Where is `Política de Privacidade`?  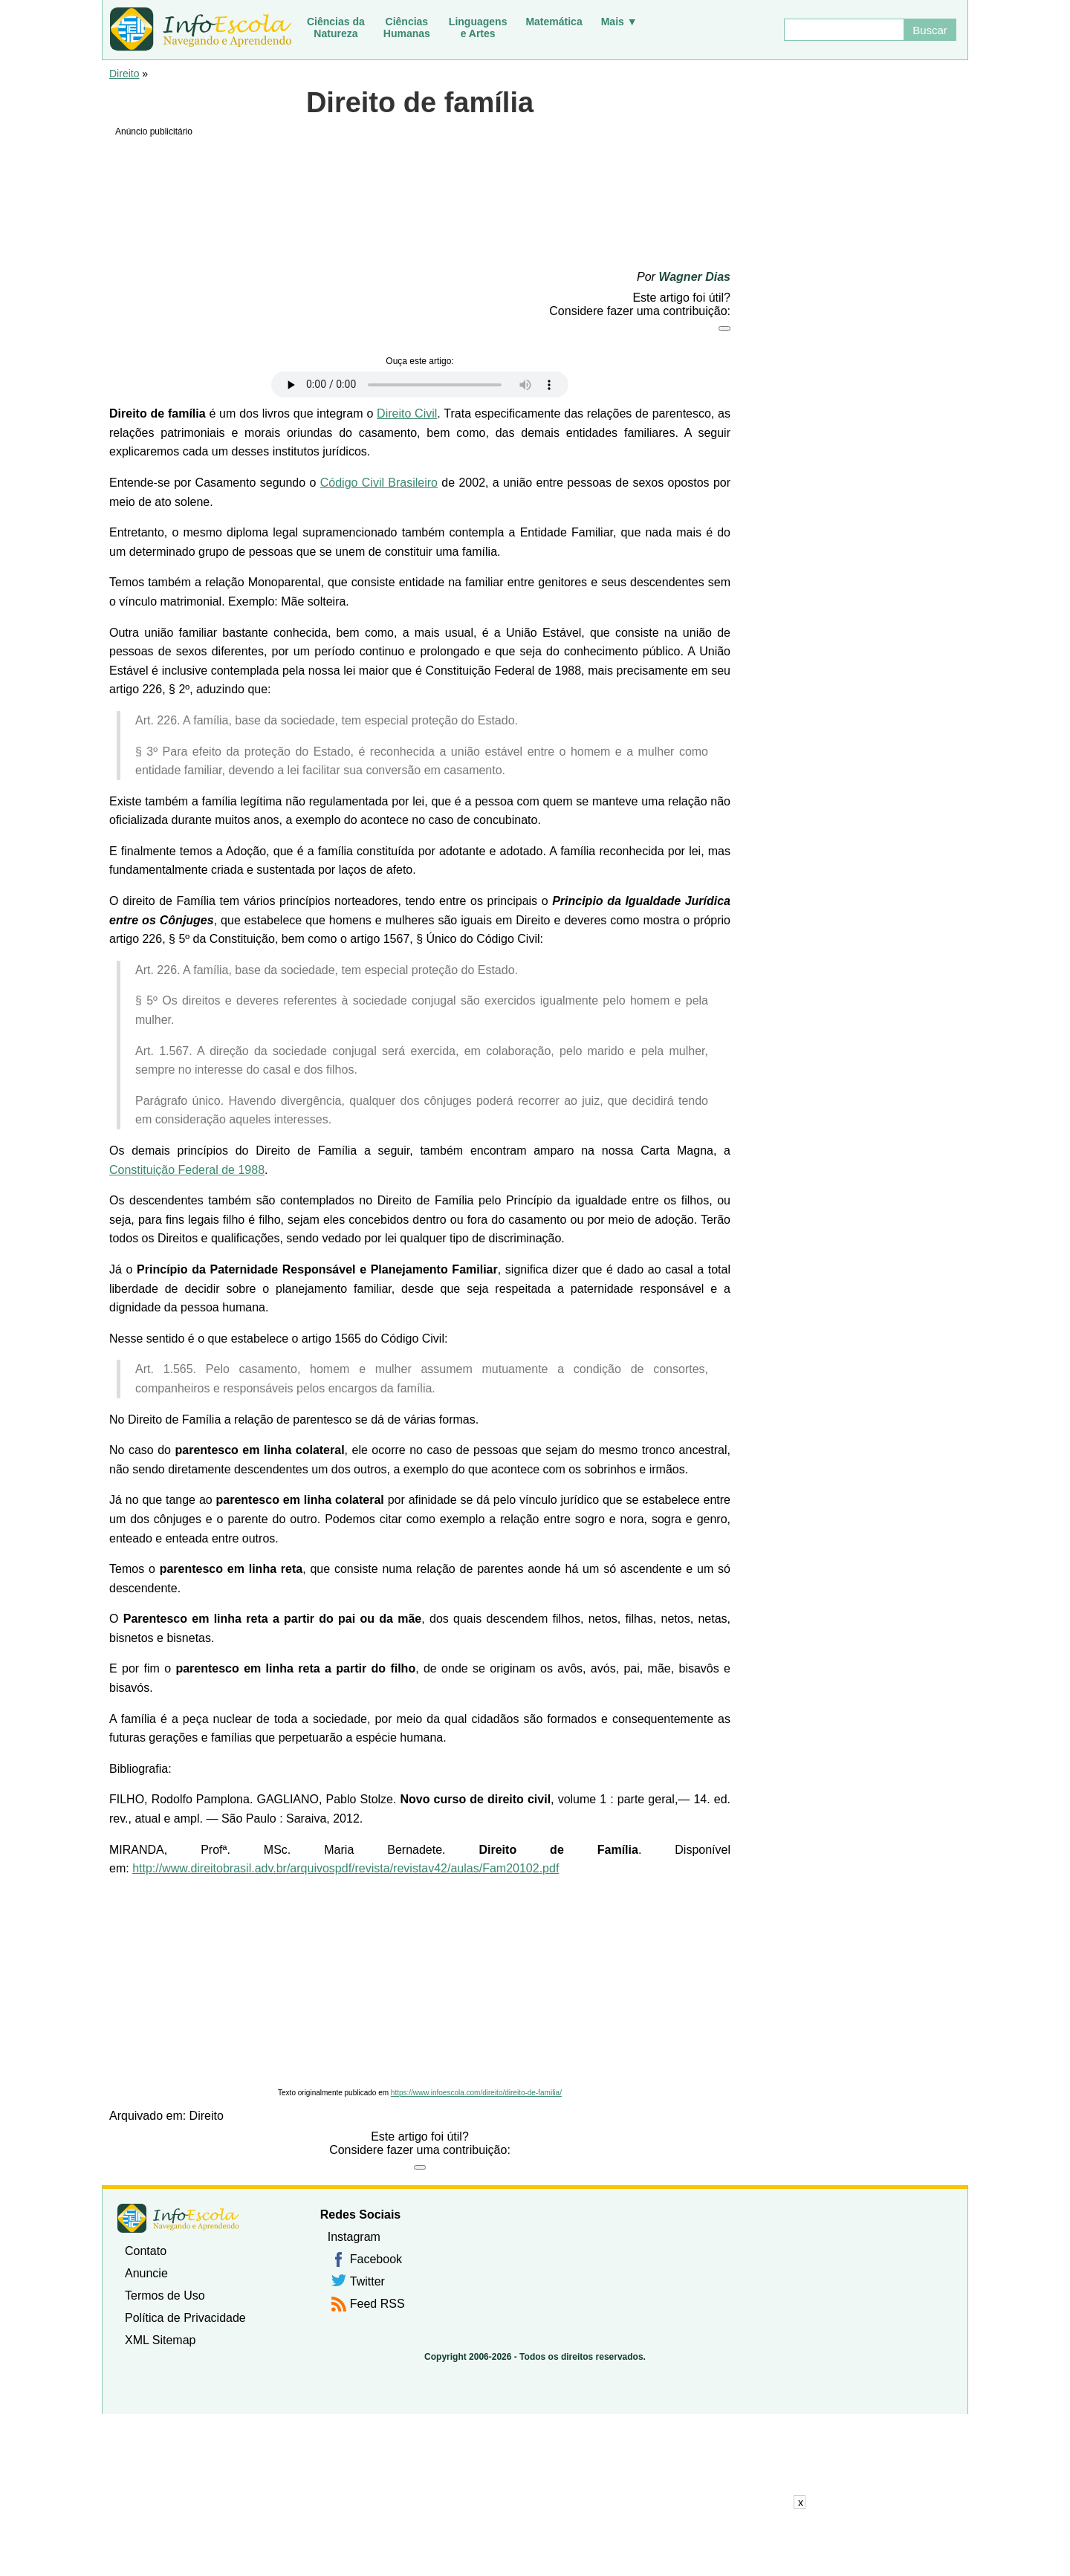 Política de Privacidade is located at coordinates (185, 2317).